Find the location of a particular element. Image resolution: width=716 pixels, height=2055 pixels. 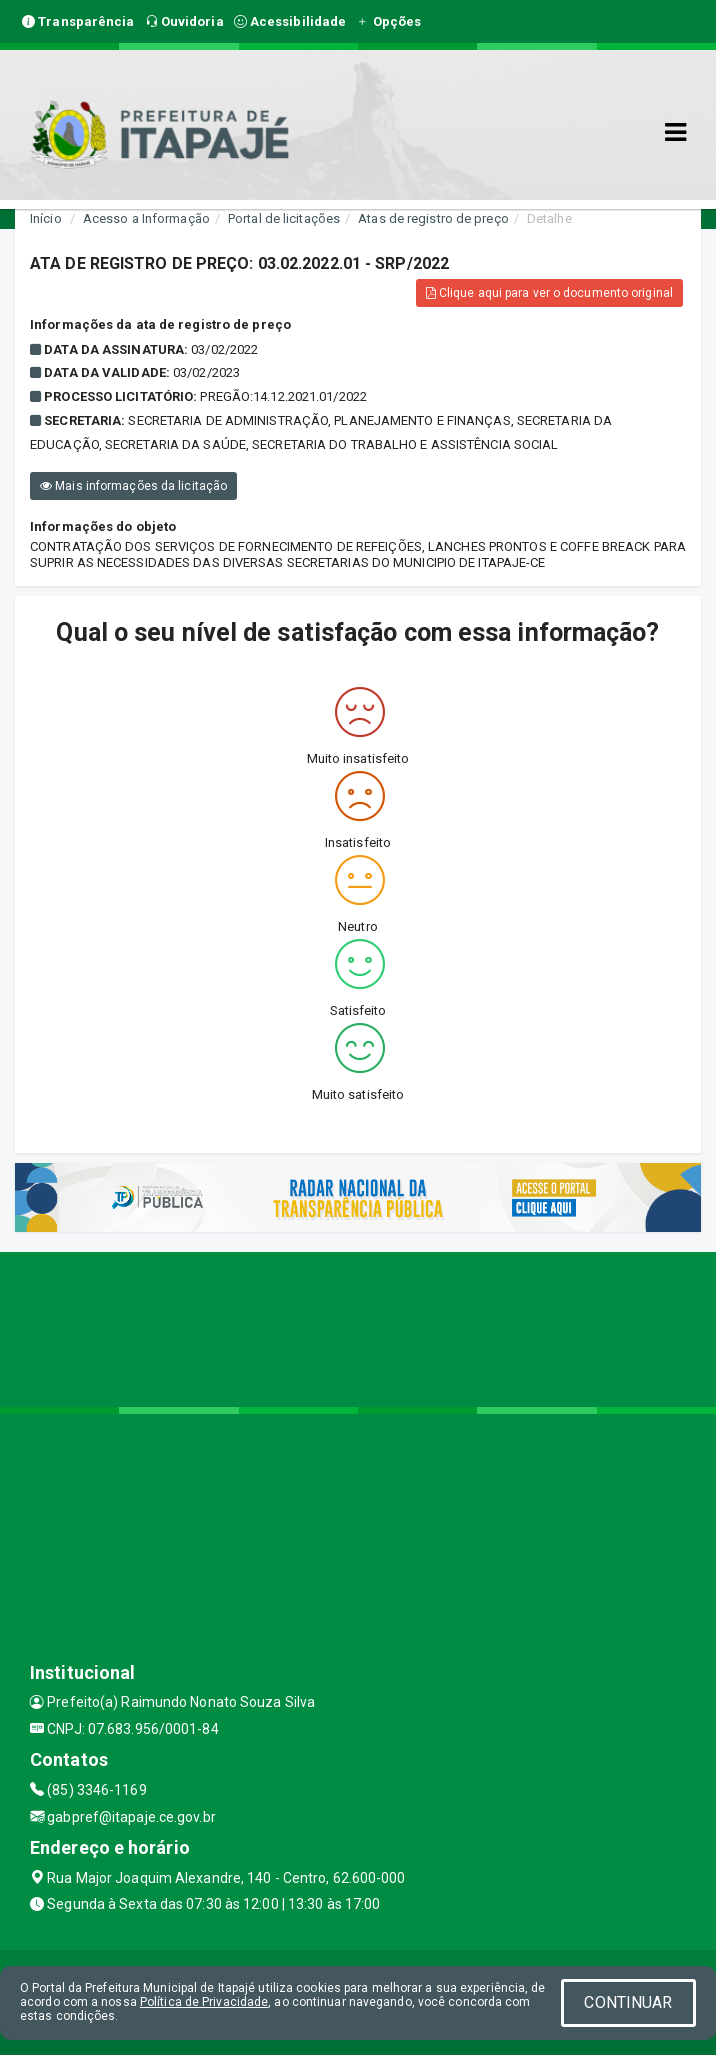

Início is located at coordinates (46, 218).